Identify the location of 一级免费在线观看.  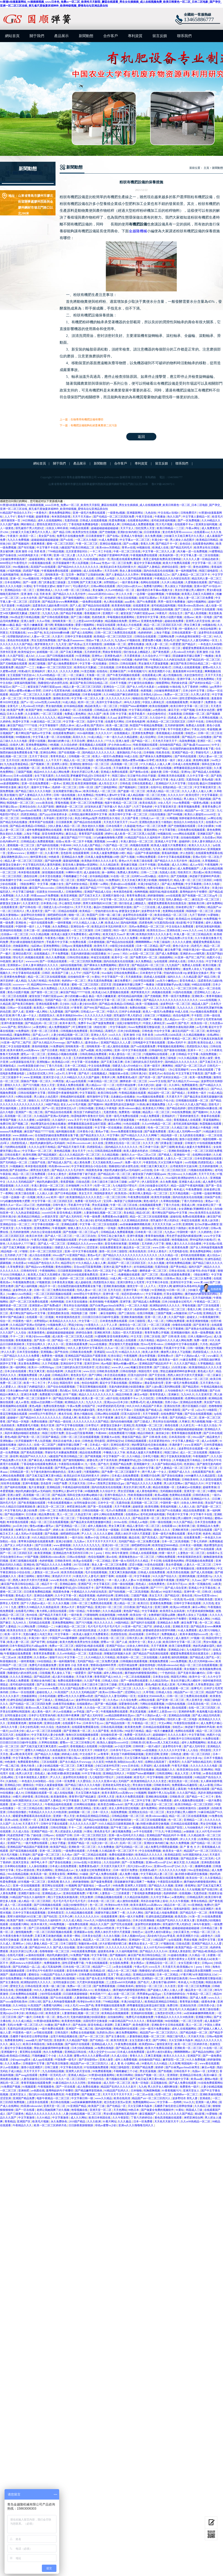
(91, 601).